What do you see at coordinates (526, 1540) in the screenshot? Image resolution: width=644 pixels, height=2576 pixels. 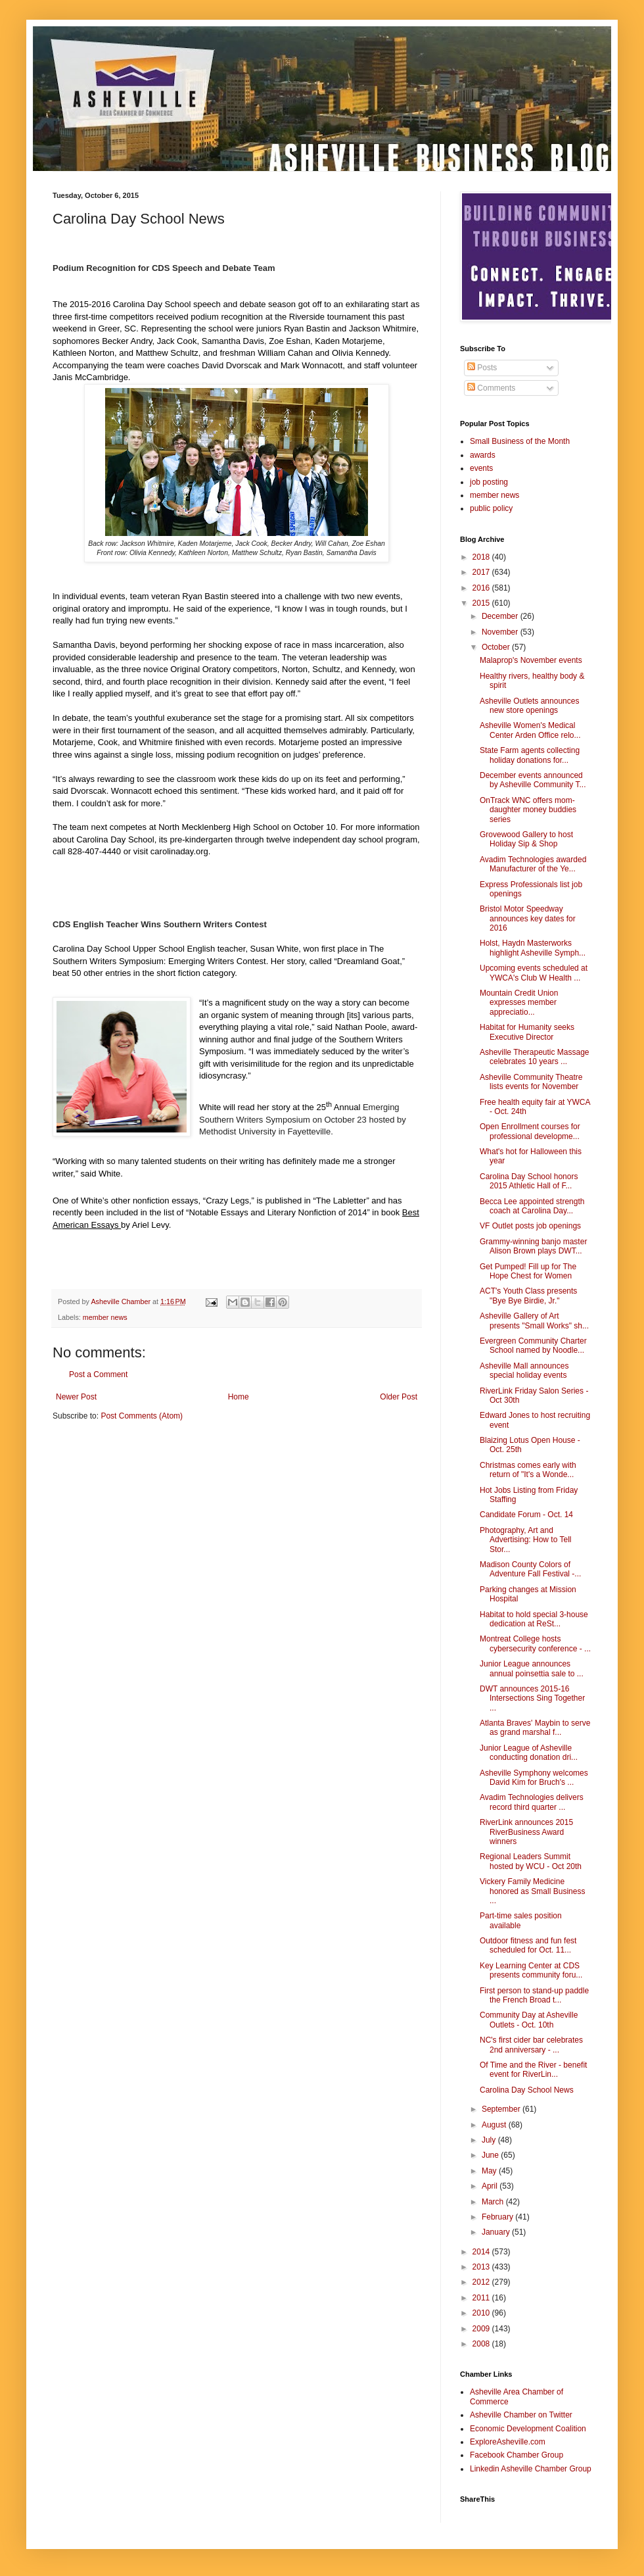 I see `Photography, Art and Advertising: How to Tell Stor...` at bounding box center [526, 1540].